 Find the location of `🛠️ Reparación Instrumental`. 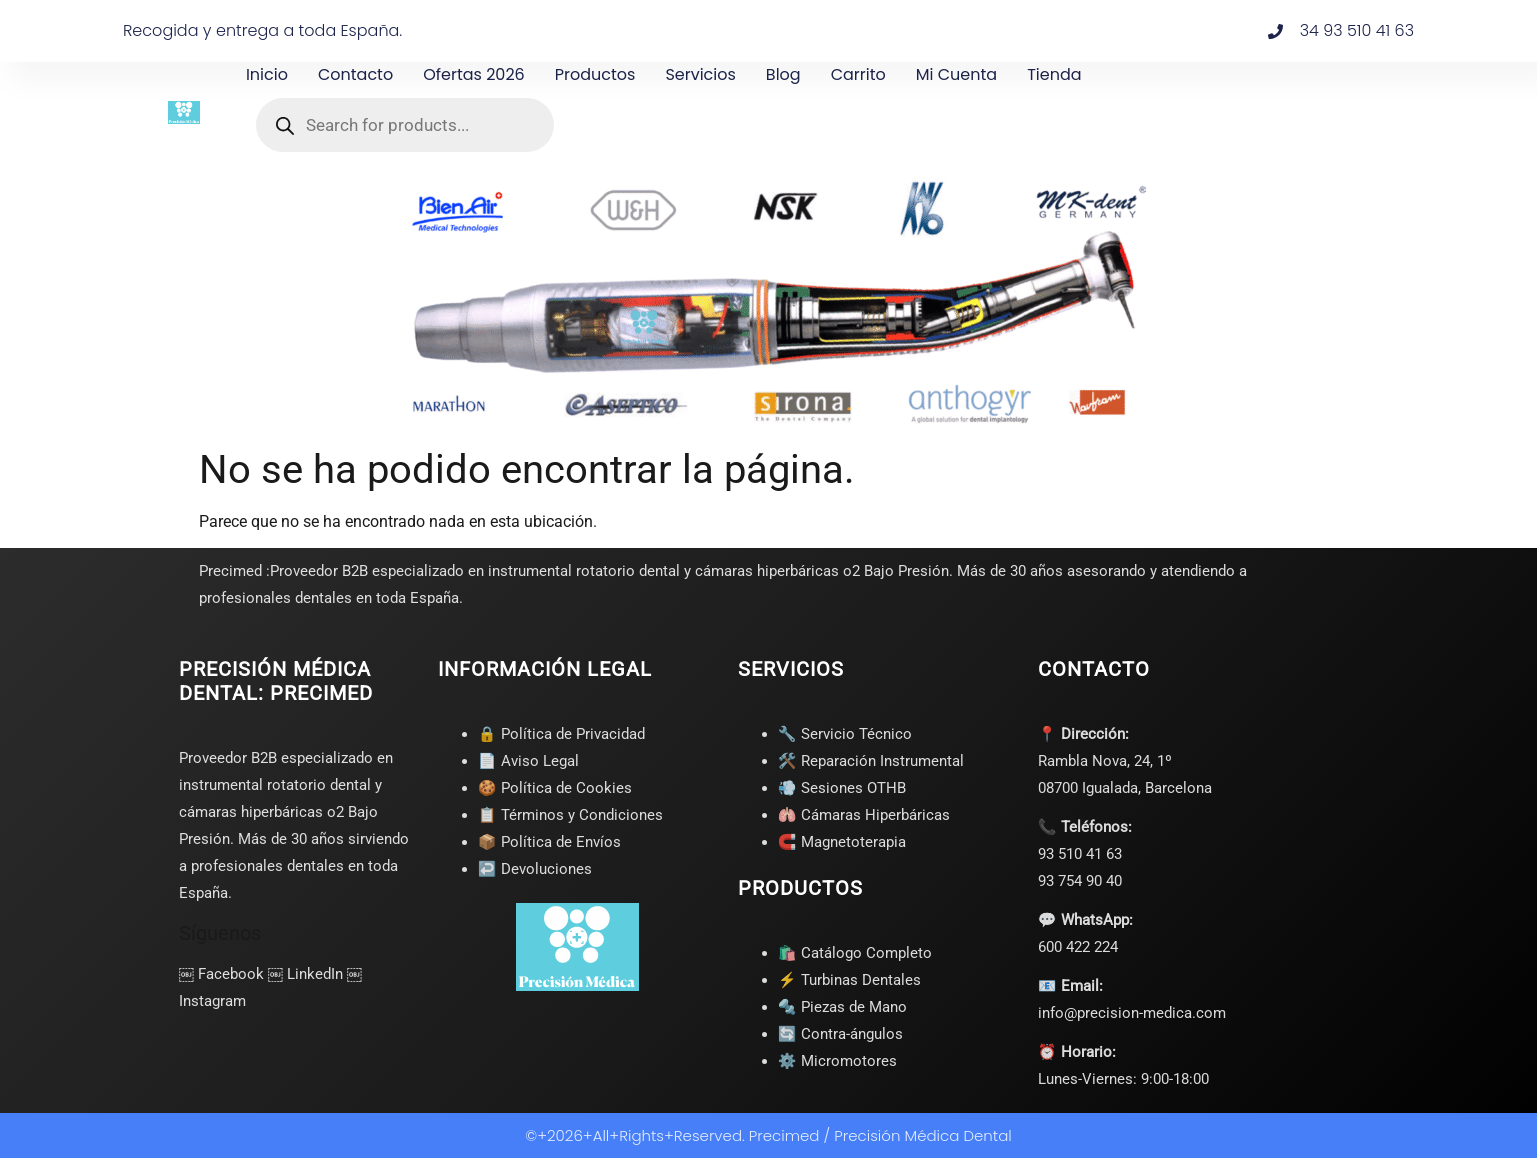

🛠️ Reparación Instrumental is located at coordinates (871, 761).